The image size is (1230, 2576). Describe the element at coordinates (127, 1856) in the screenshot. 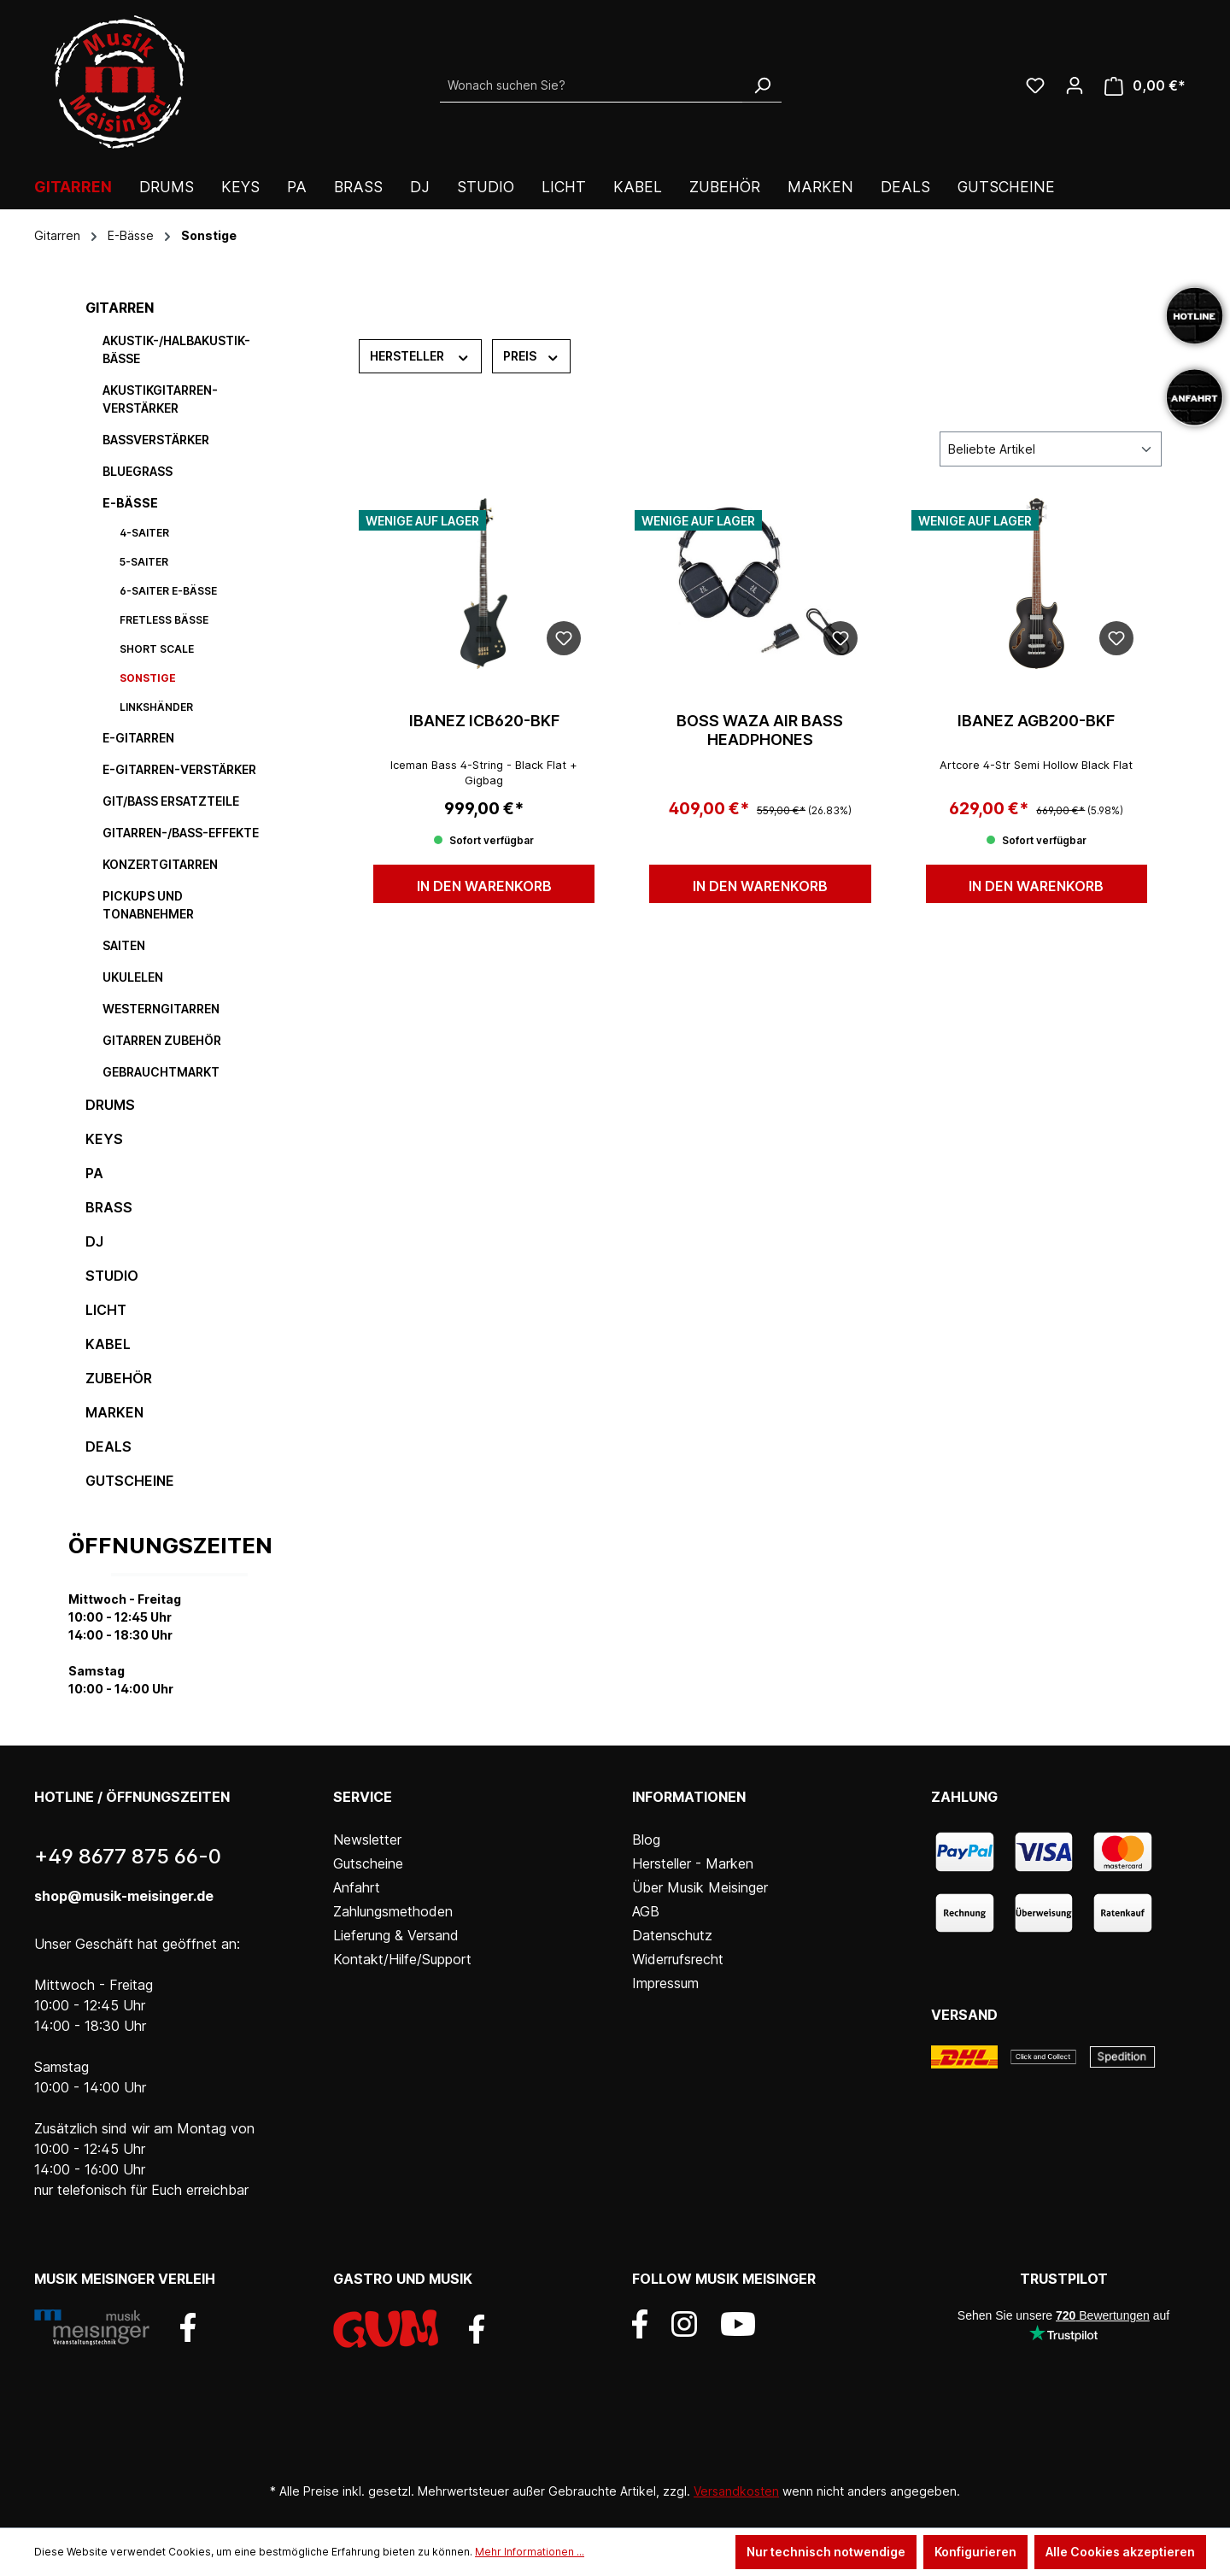

I see `+49 8677 875 66-0` at that location.